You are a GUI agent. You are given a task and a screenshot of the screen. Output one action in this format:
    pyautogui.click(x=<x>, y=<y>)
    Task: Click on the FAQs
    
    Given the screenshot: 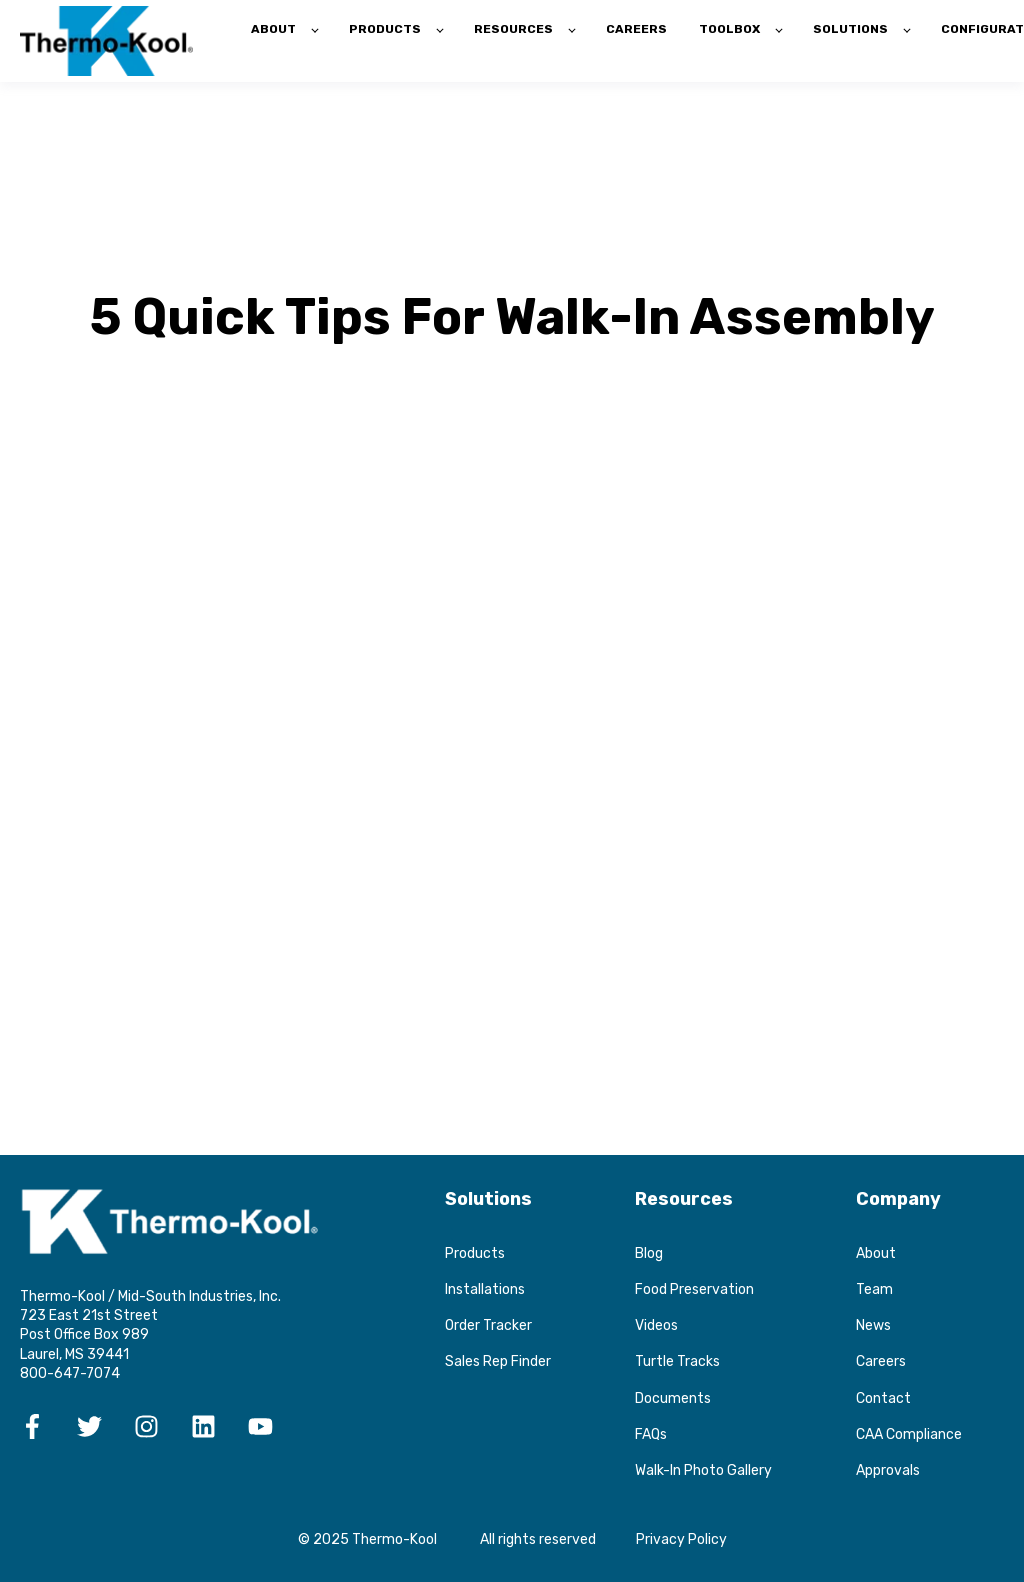 What is the action you would take?
    pyautogui.click(x=651, y=1434)
    